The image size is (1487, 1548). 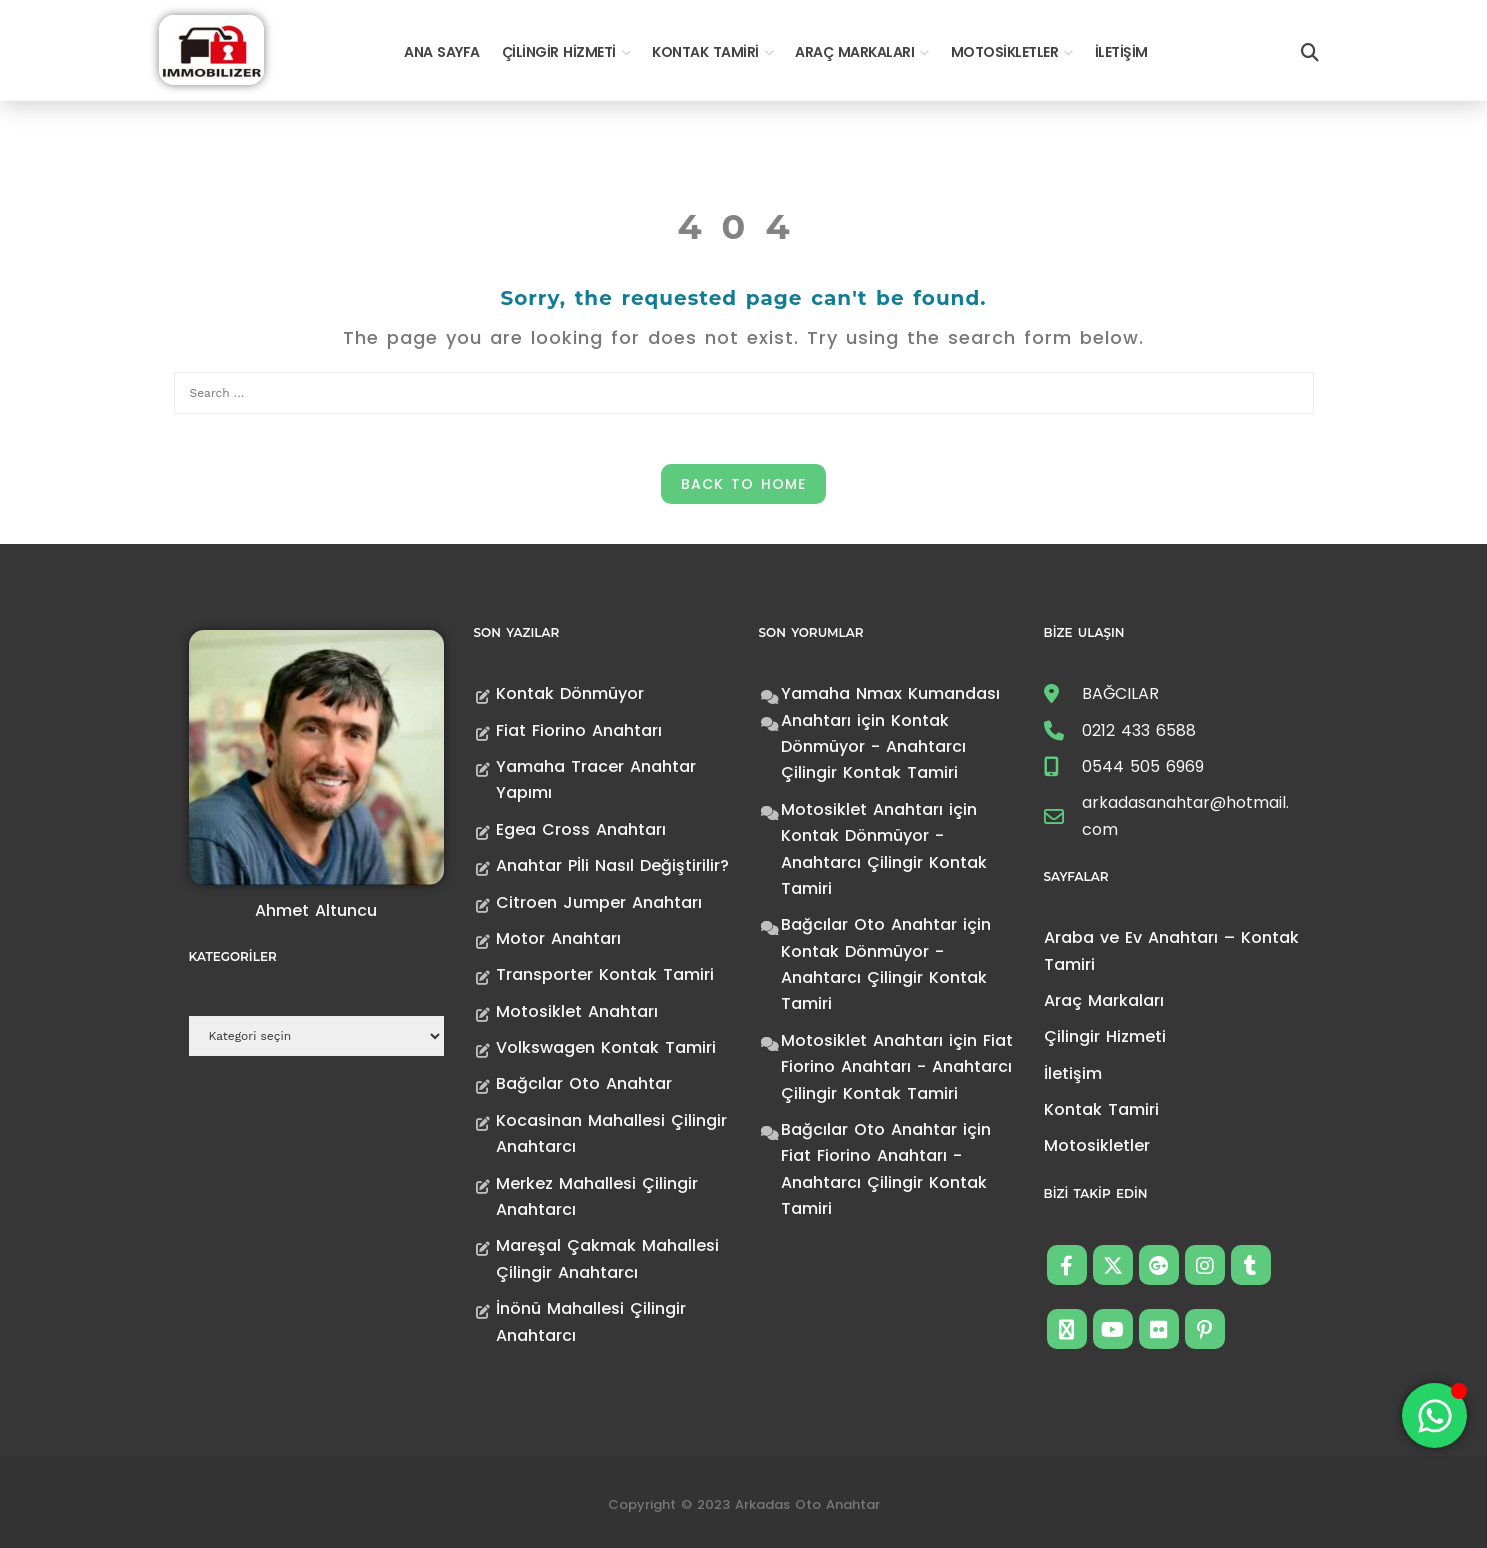 What do you see at coordinates (559, 52) in the screenshot?
I see `Çilingir Hizmeti` at bounding box center [559, 52].